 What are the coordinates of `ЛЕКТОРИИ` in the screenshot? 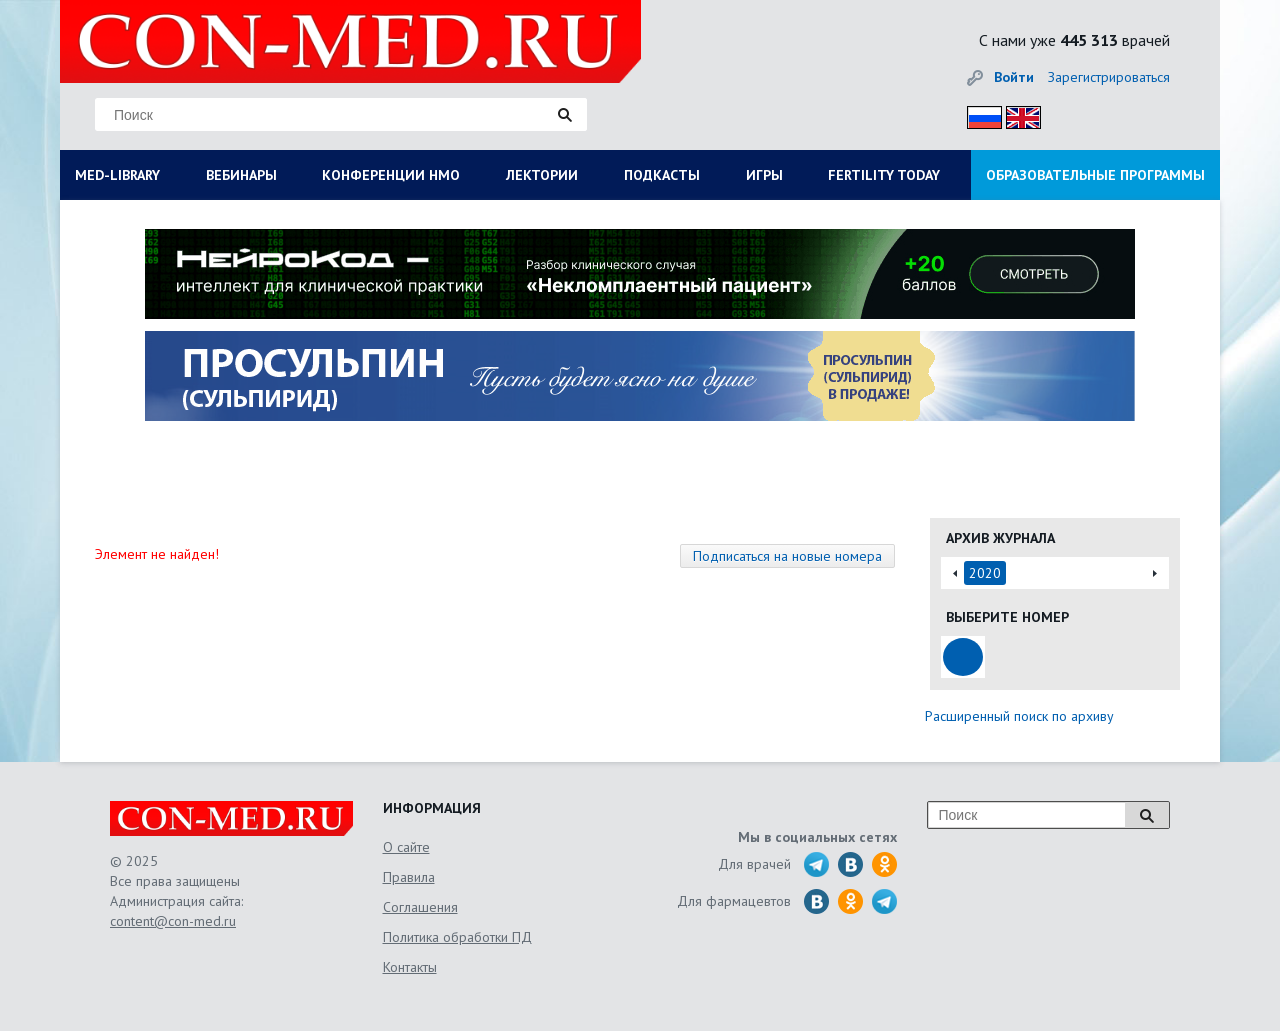 It's located at (542, 175).